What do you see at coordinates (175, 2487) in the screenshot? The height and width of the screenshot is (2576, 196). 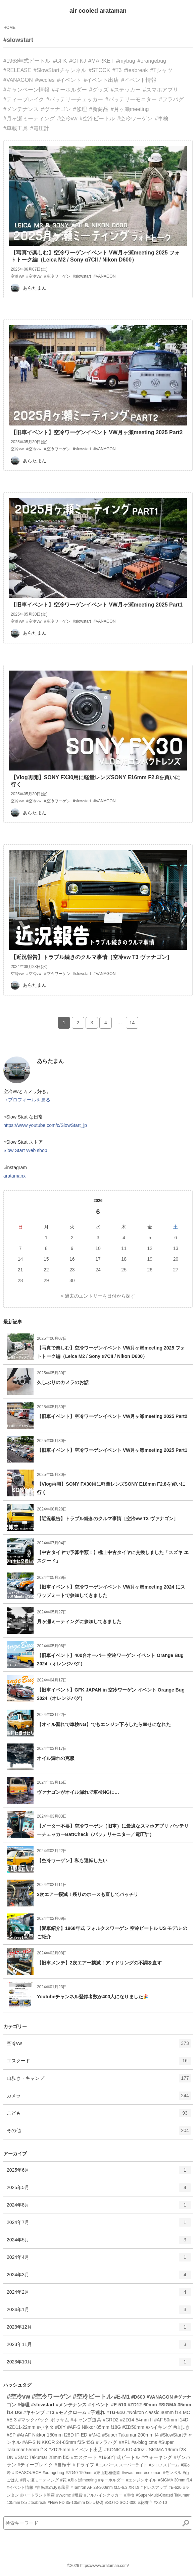 I see `#E-620` at bounding box center [175, 2487].